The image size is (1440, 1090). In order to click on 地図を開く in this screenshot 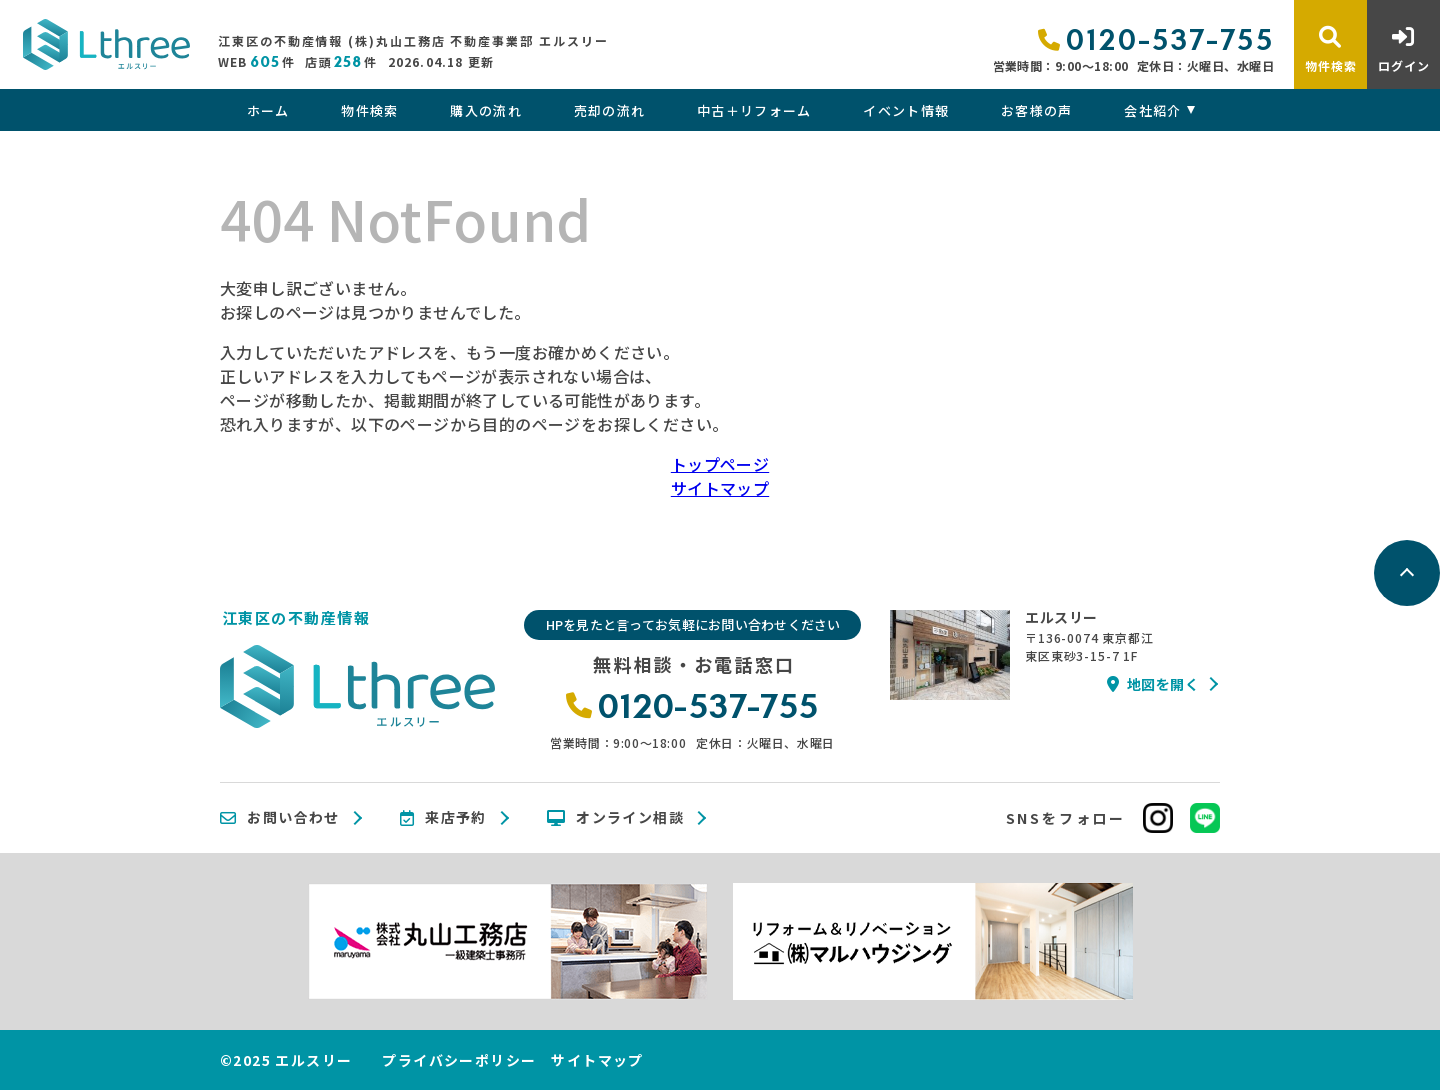, I will do `click(1153, 684)`.